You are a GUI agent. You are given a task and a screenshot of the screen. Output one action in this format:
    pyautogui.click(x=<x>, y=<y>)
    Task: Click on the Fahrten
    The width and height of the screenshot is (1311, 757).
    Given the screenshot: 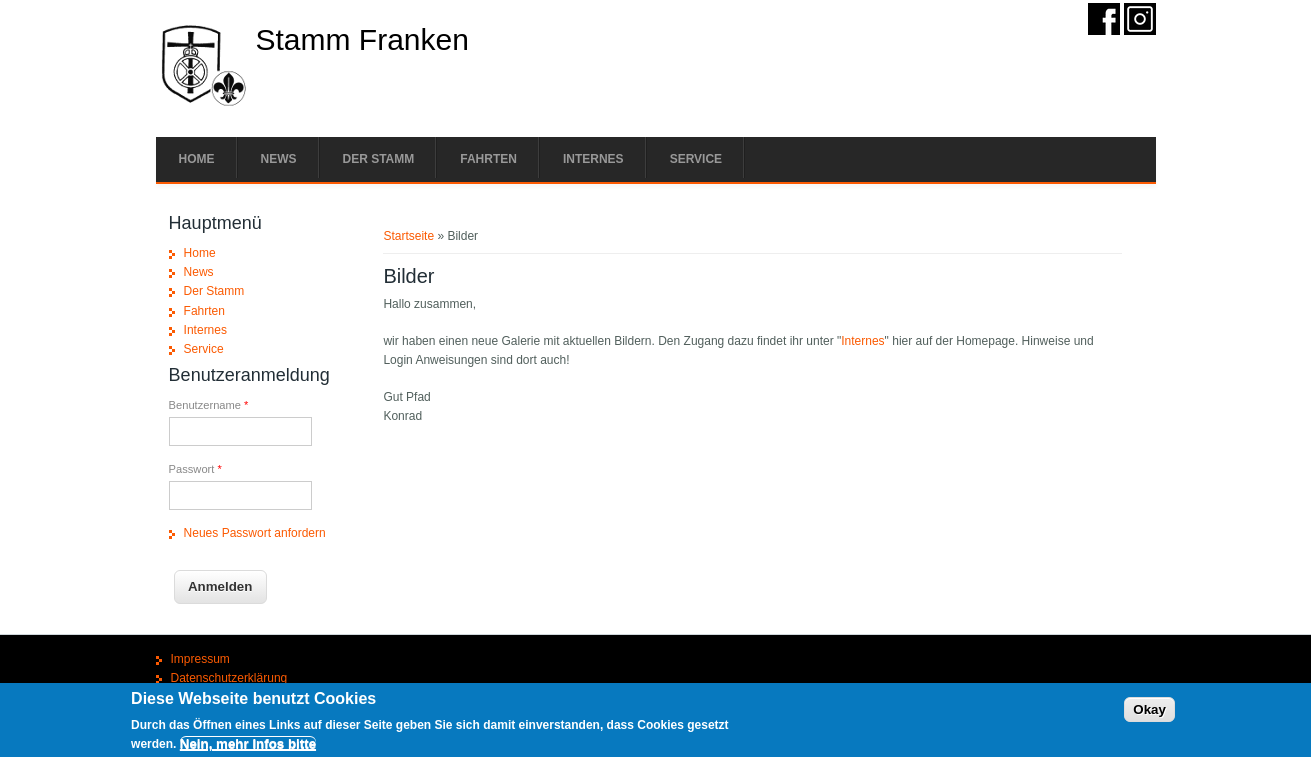 What is the action you would take?
    pyautogui.click(x=488, y=159)
    